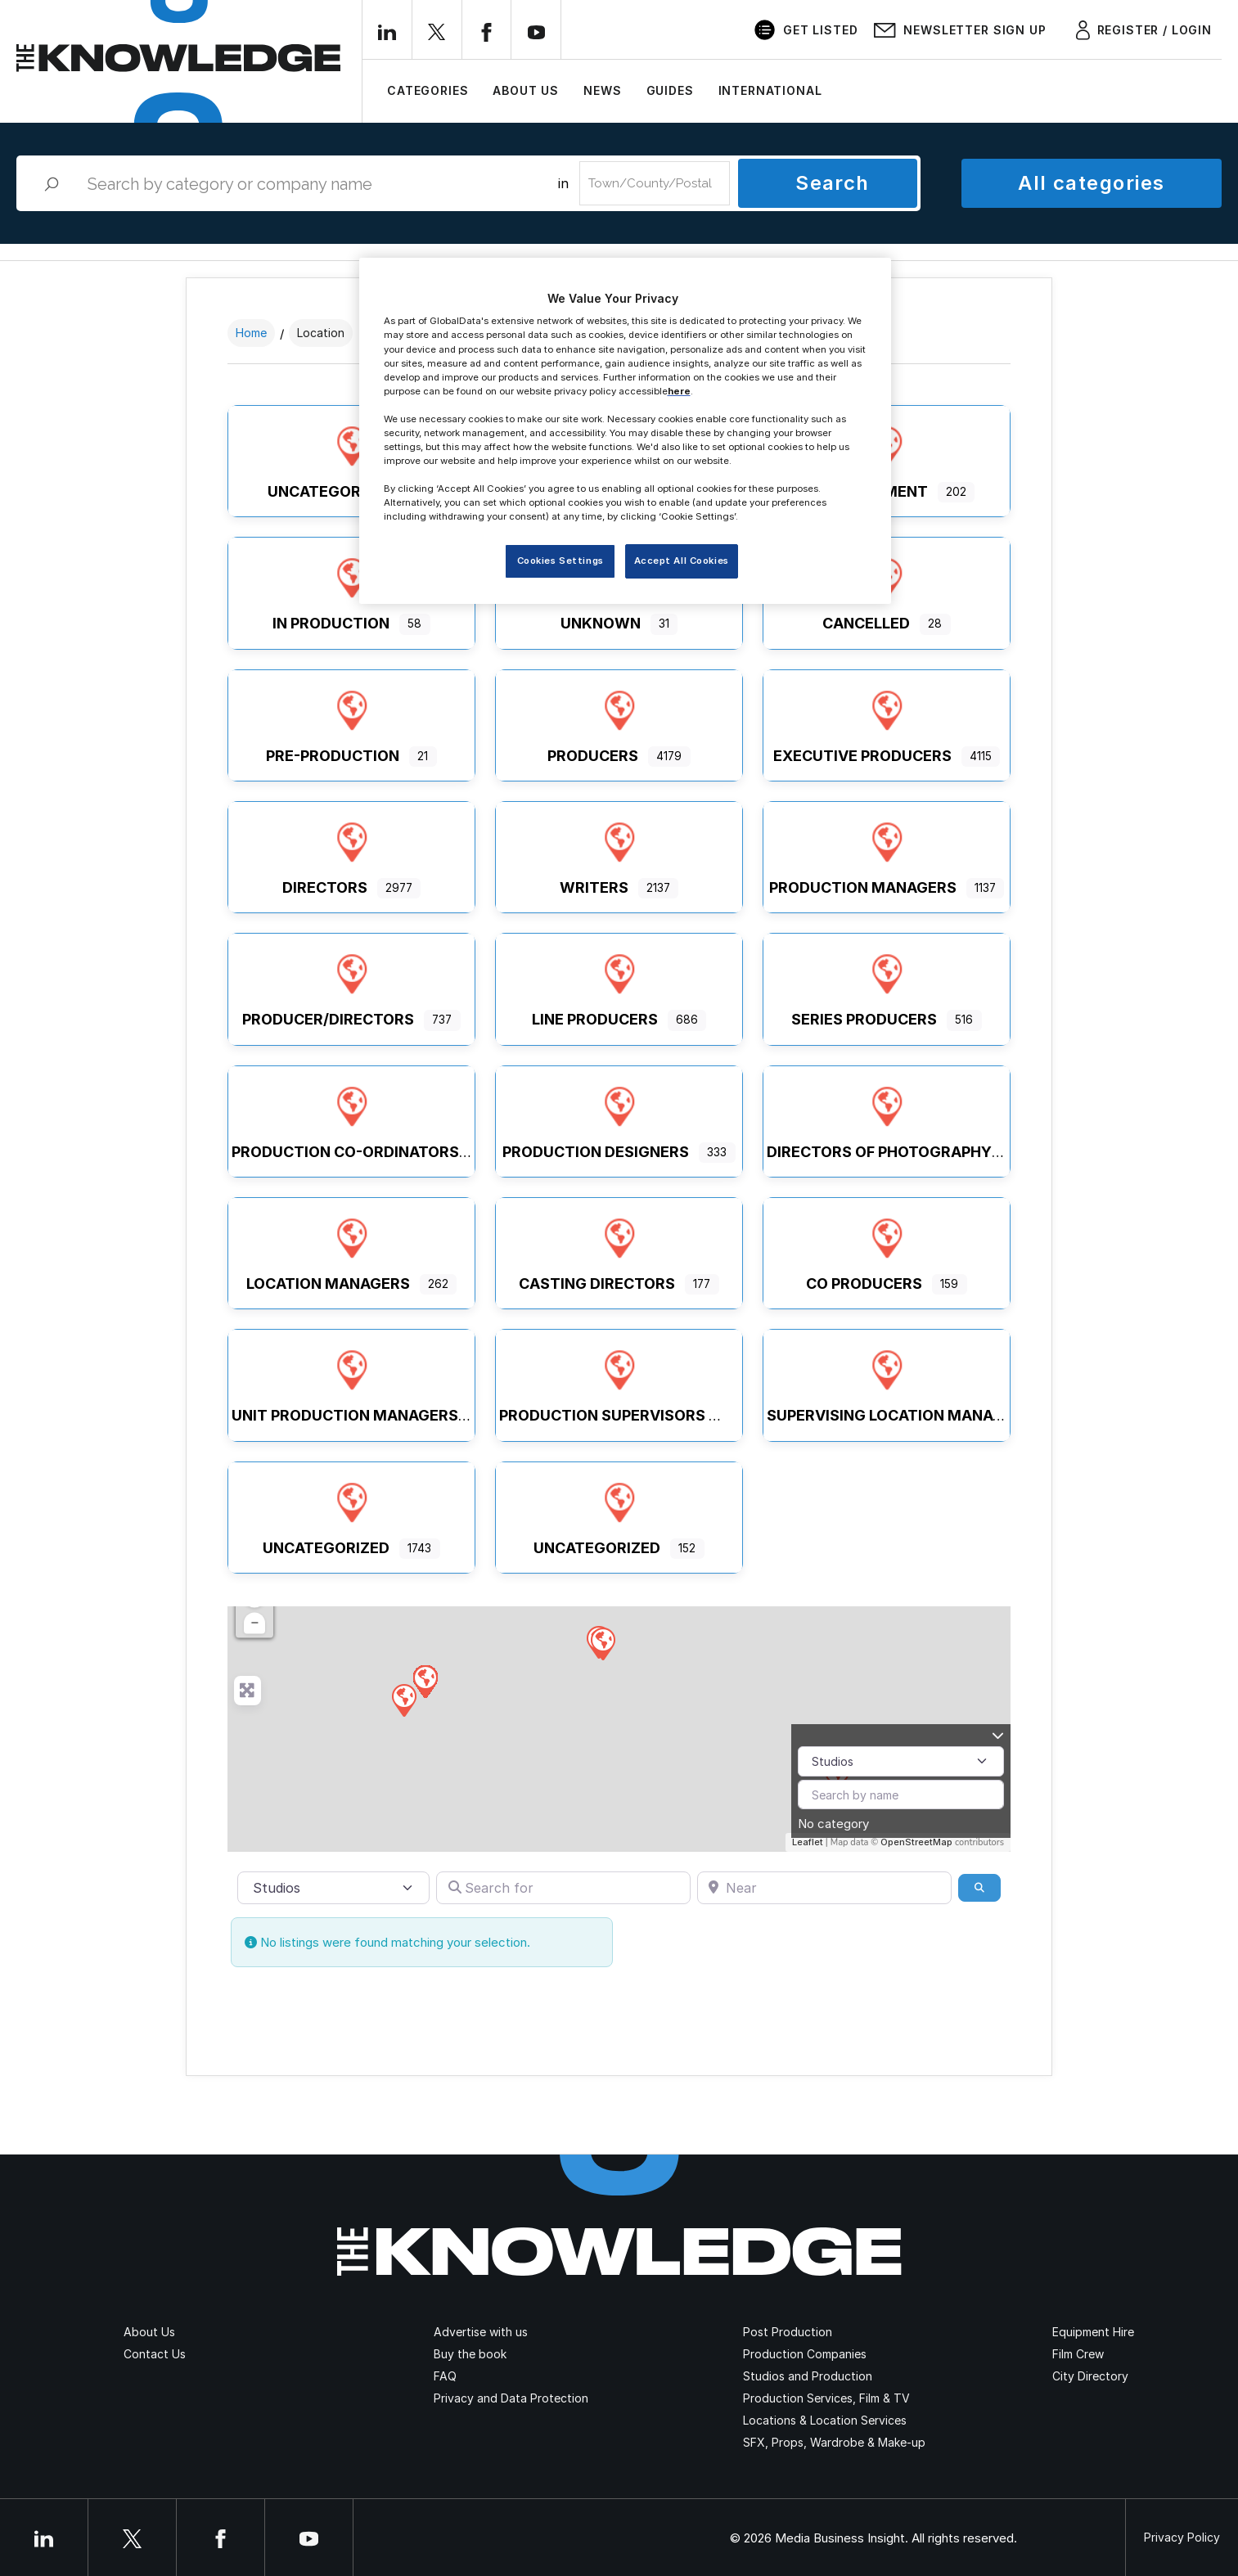 This screenshot has height=2576, width=1238. I want to click on Guides, so click(670, 90).